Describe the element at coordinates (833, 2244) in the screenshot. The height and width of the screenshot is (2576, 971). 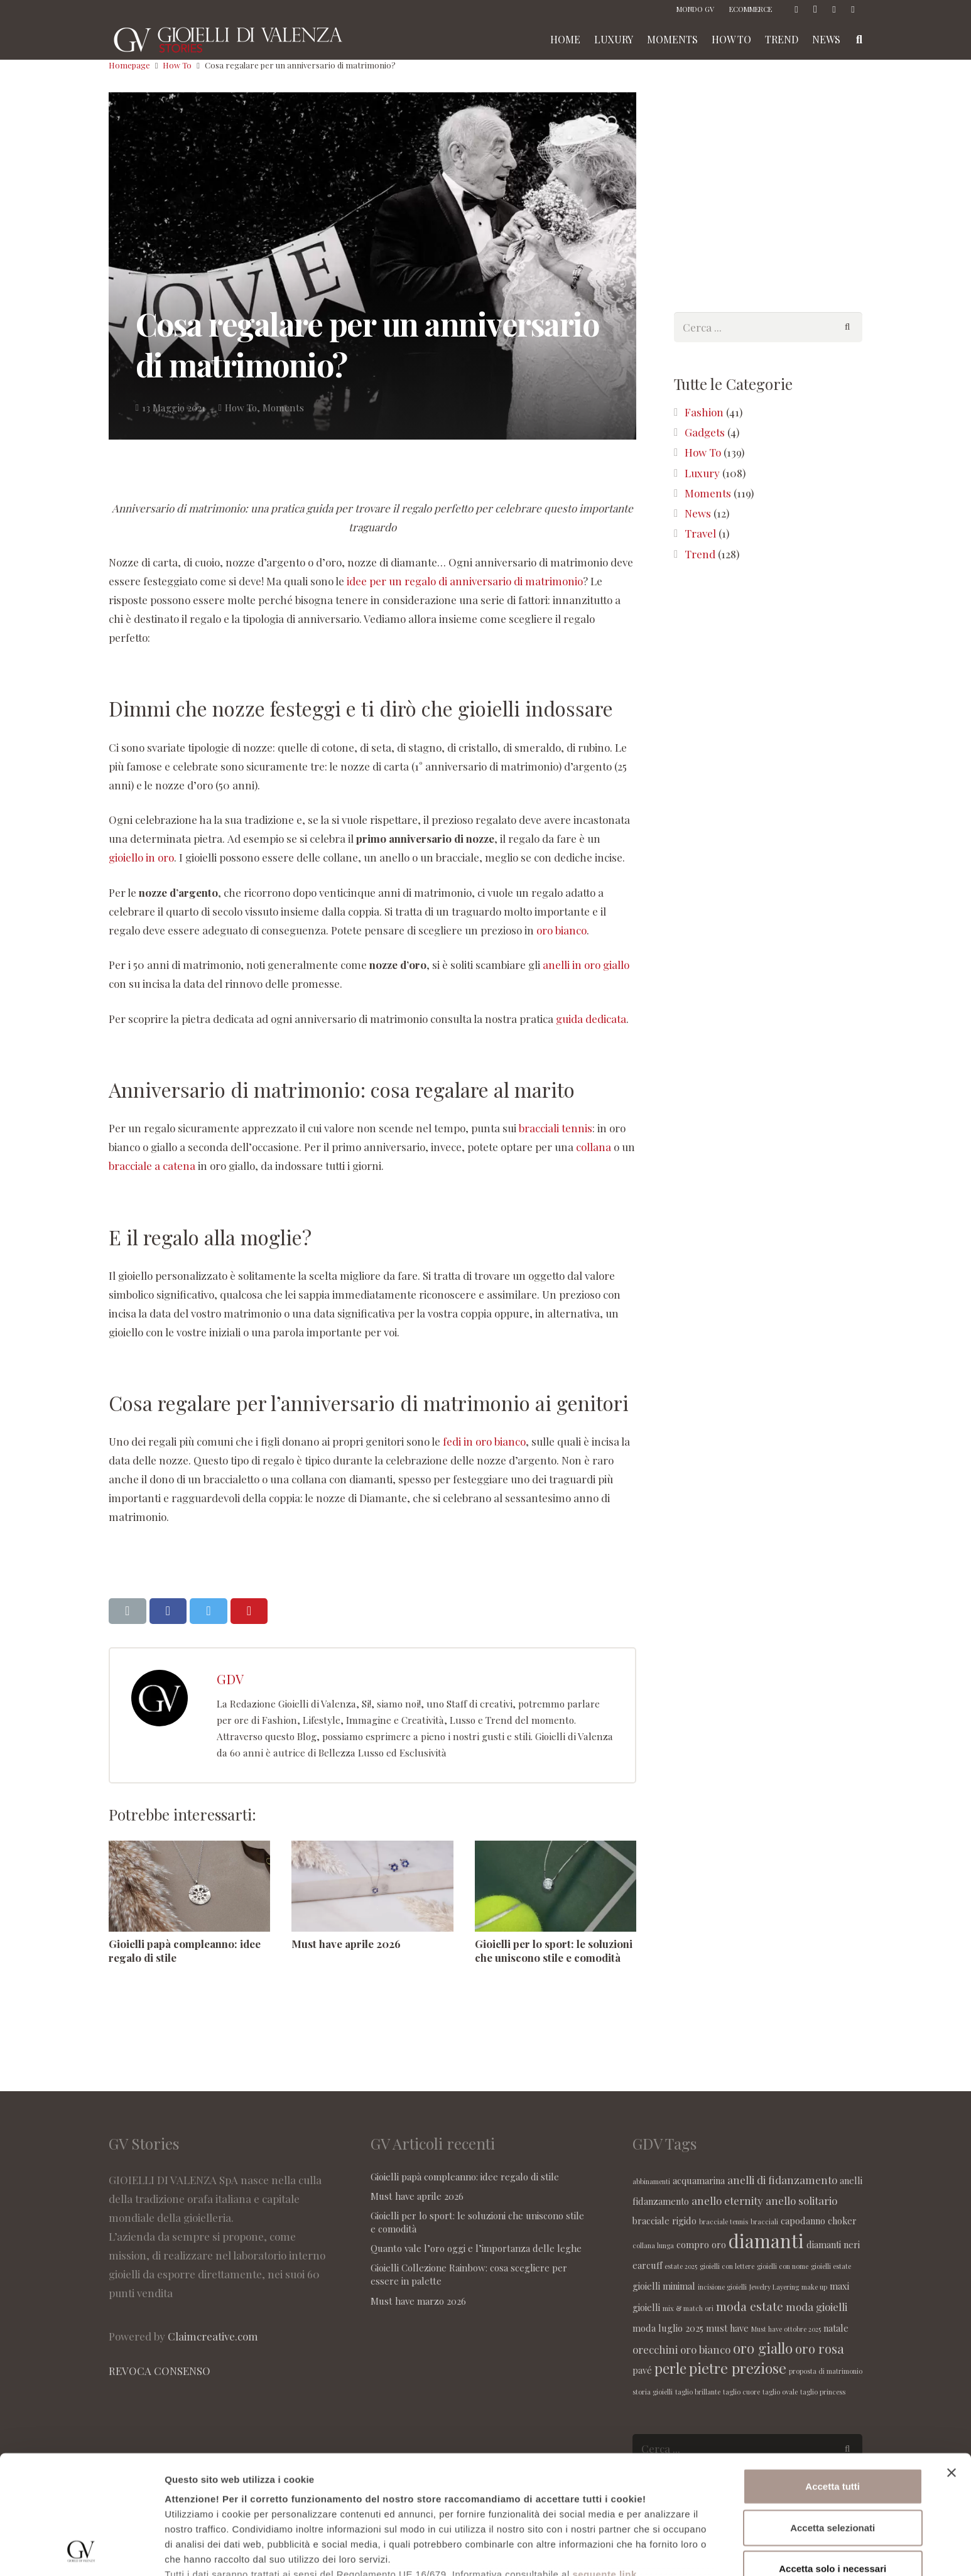
I see `diamanti neri [diamanti neri (2 elementi)]` at that location.